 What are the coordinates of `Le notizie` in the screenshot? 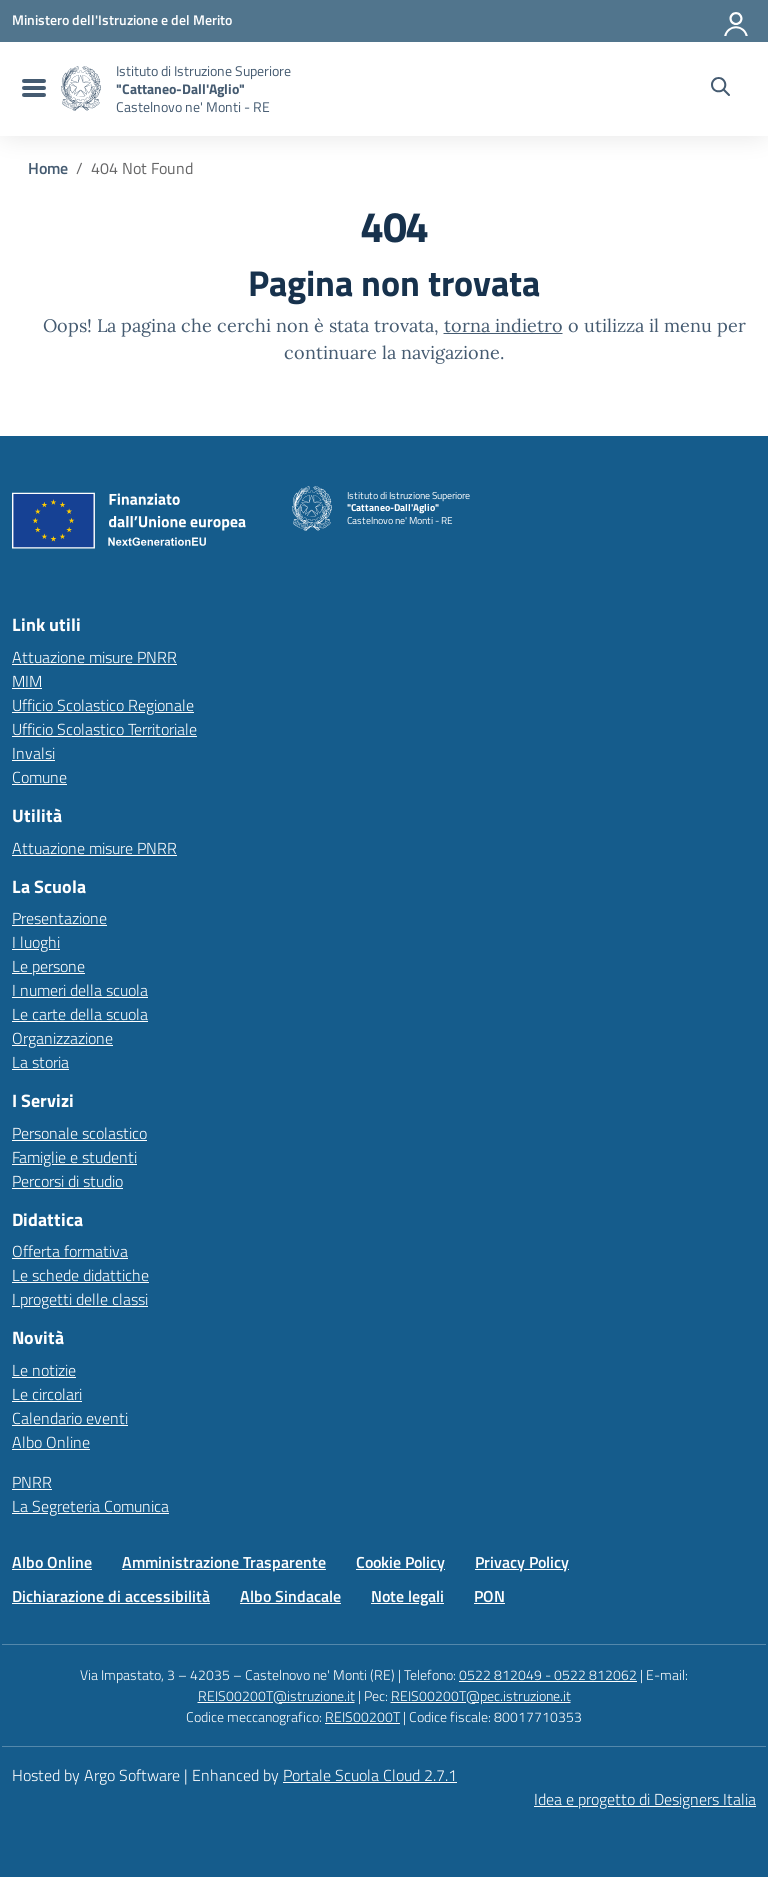 It's located at (44, 1370).